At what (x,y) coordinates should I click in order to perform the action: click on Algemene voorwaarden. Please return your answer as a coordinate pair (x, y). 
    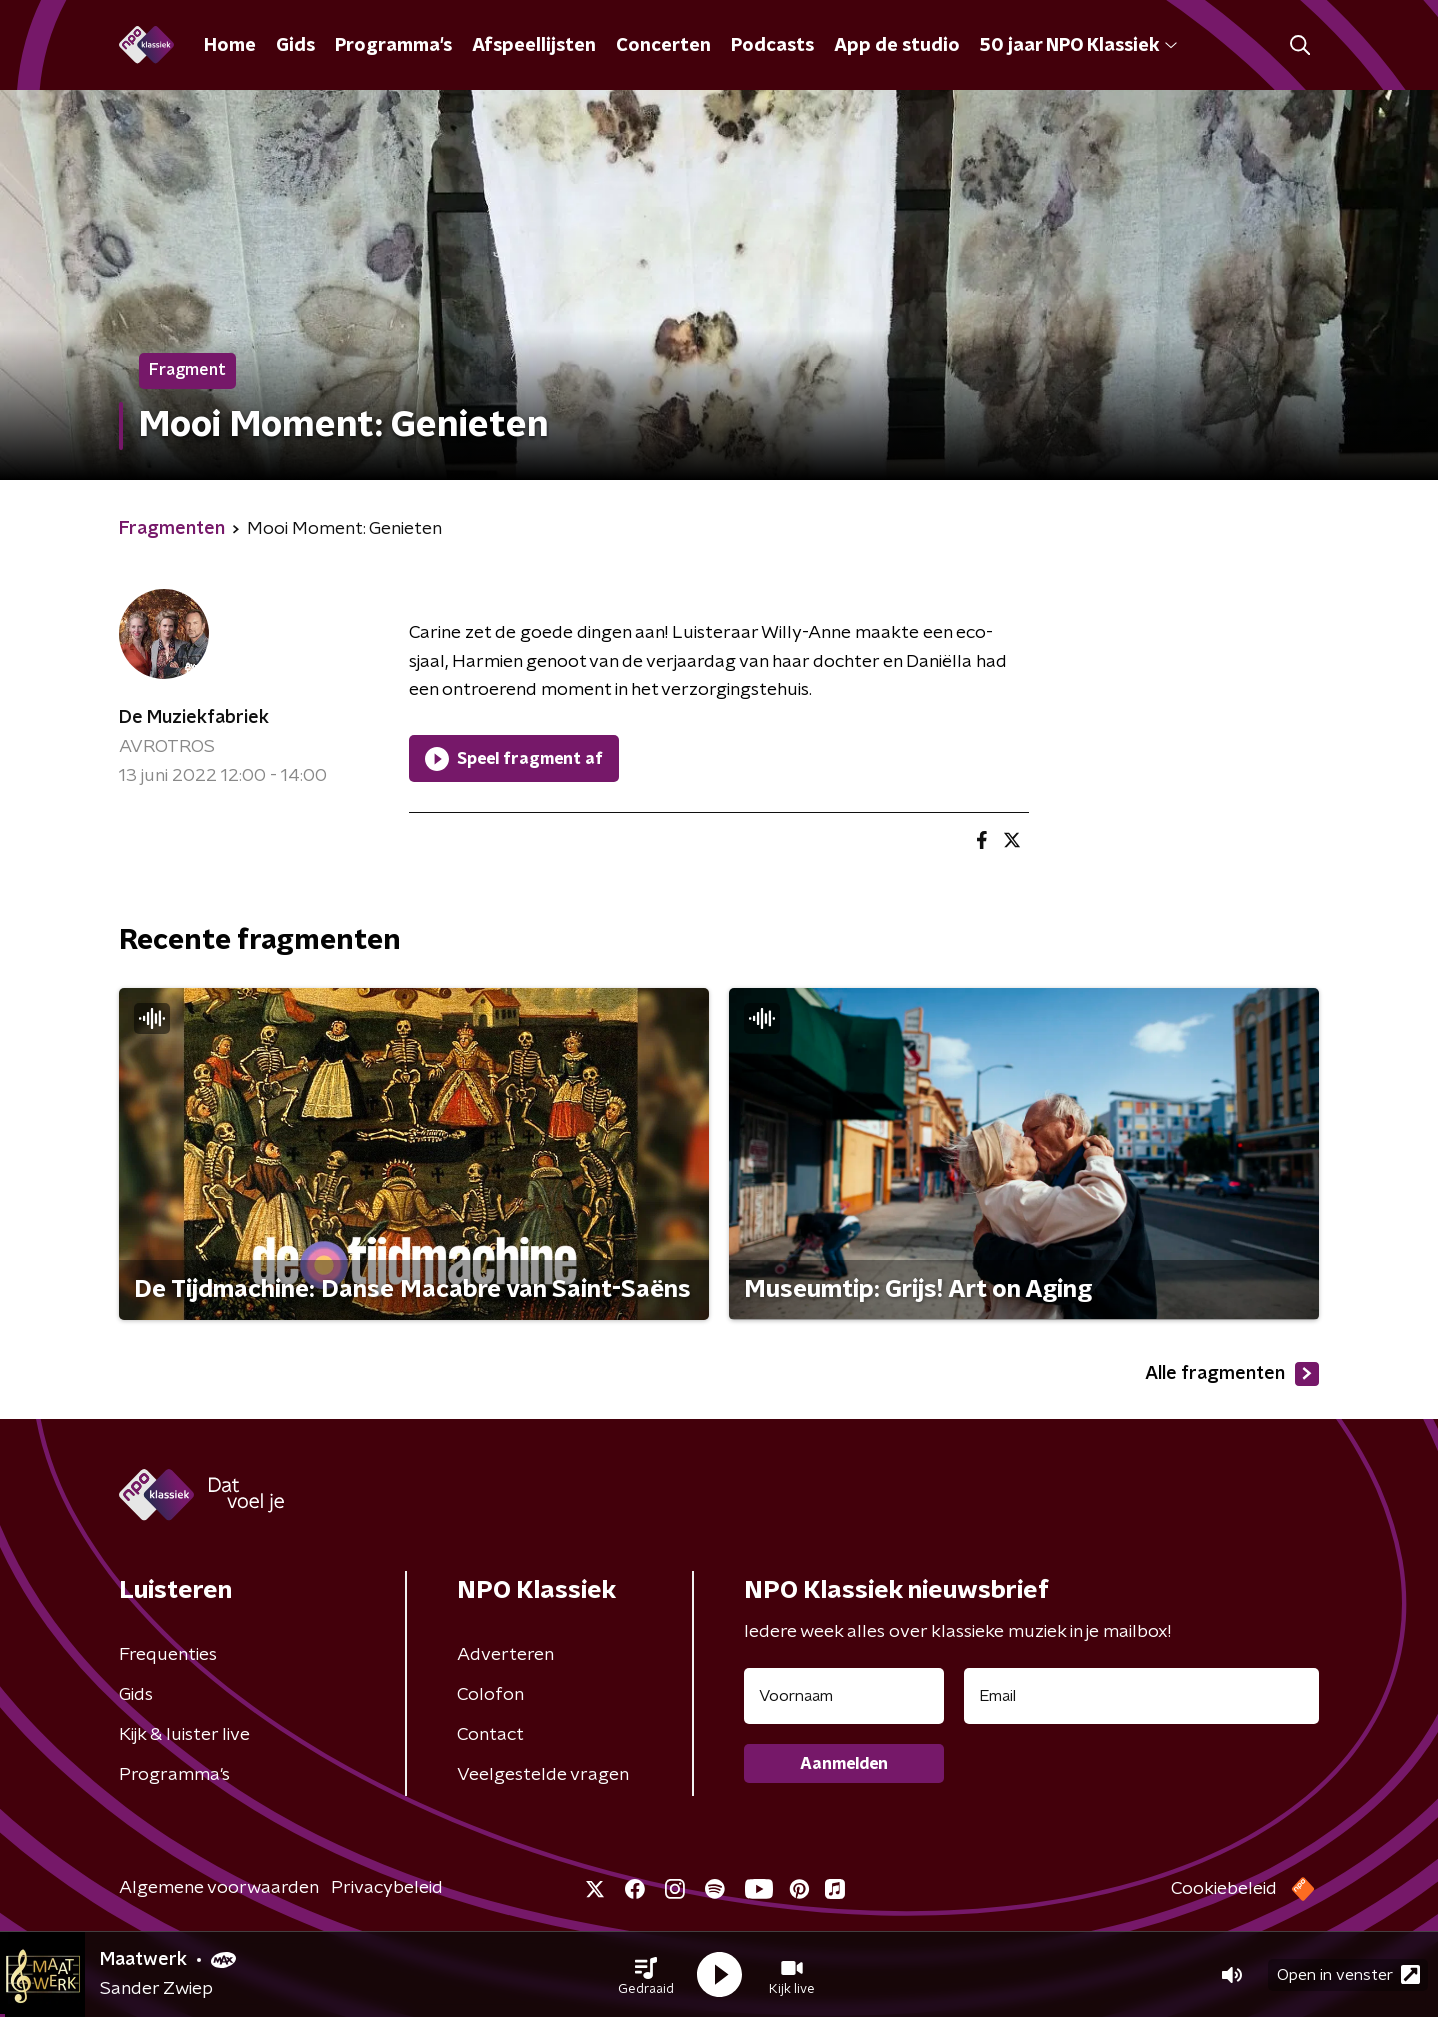
    Looking at the image, I should click on (219, 1888).